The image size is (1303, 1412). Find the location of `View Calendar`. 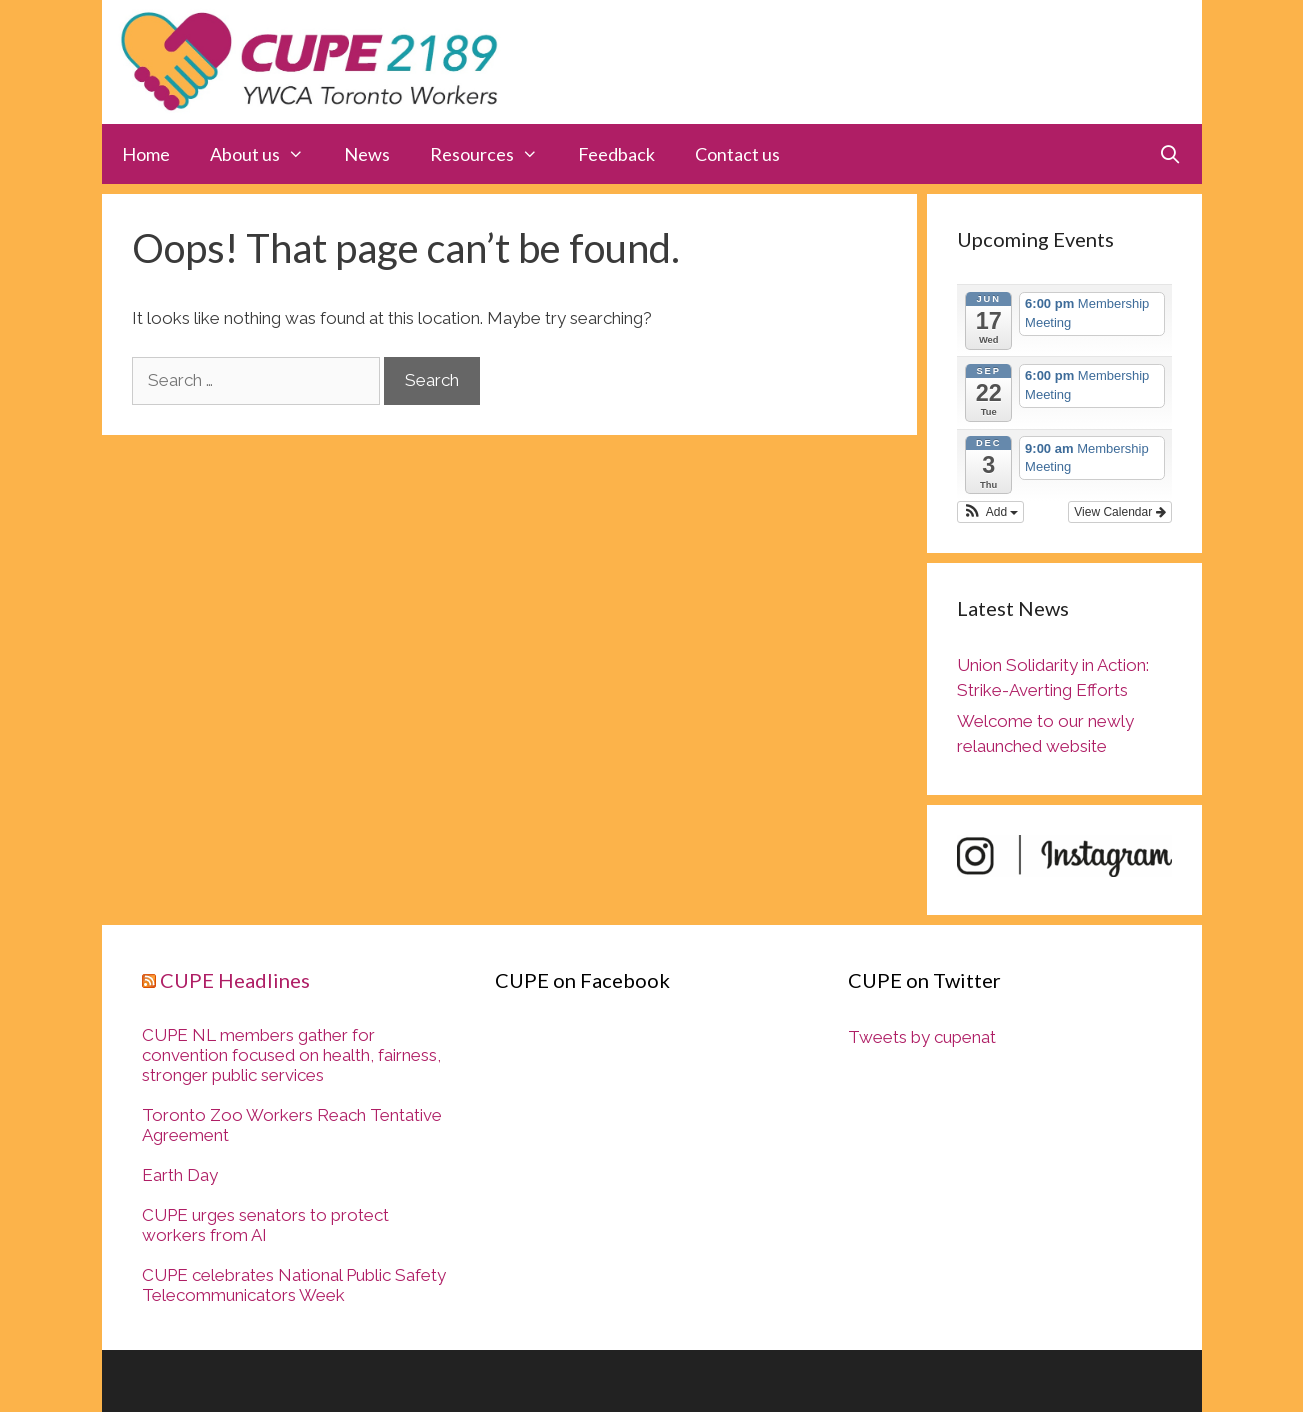

View Calendar is located at coordinates (1119, 512).